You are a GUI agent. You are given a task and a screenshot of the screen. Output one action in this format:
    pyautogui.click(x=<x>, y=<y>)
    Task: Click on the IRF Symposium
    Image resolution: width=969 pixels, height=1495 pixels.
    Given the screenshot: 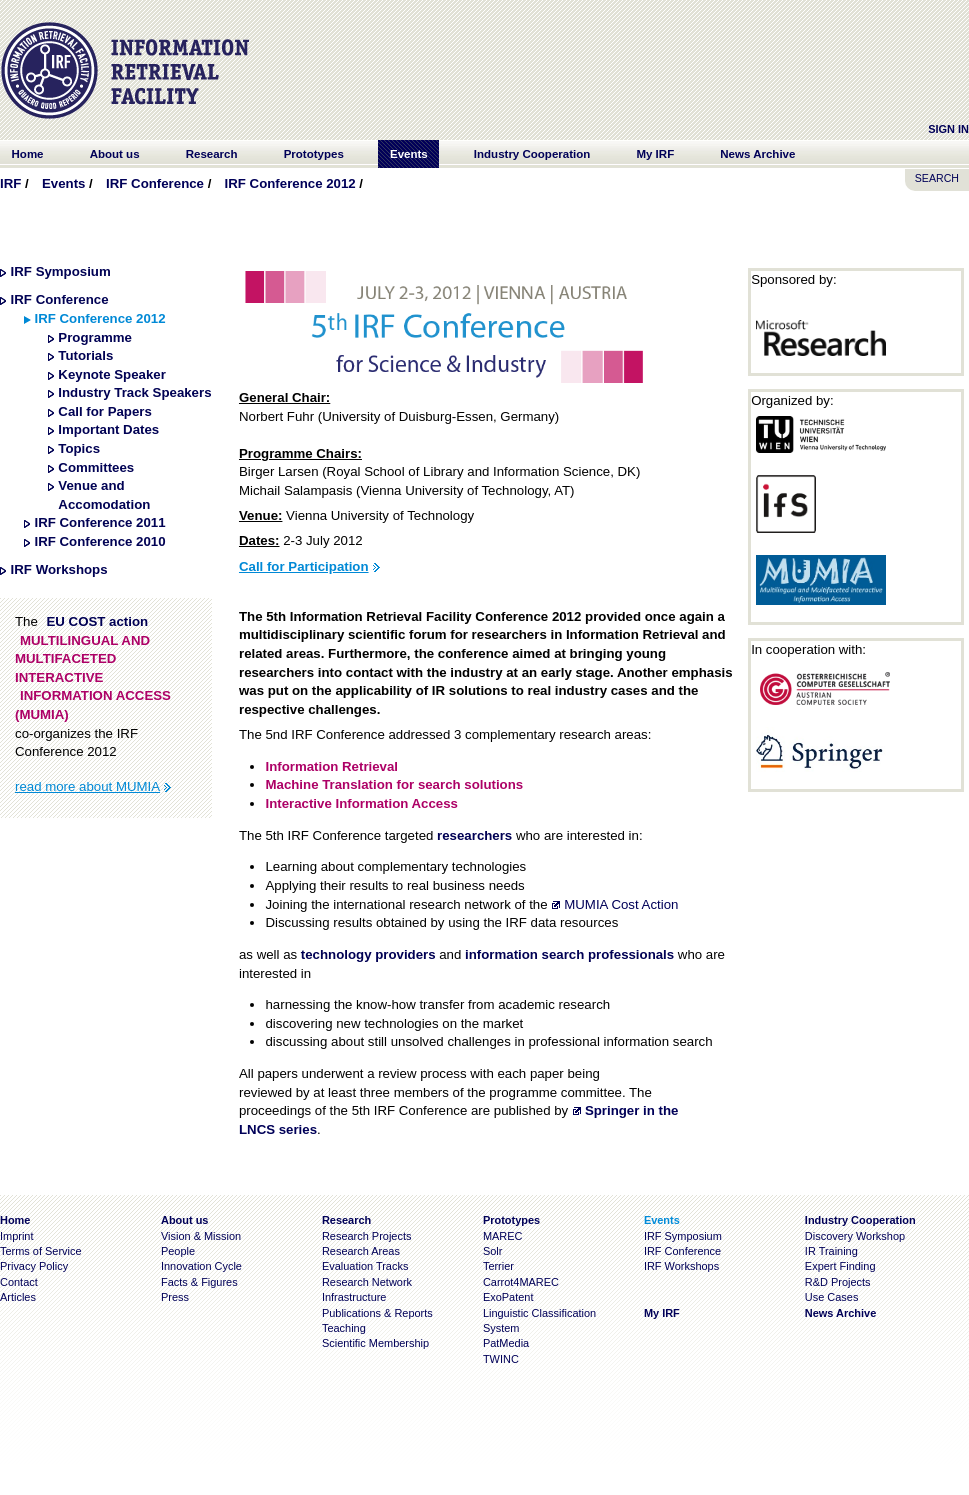 What is the action you would take?
    pyautogui.click(x=61, y=271)
    